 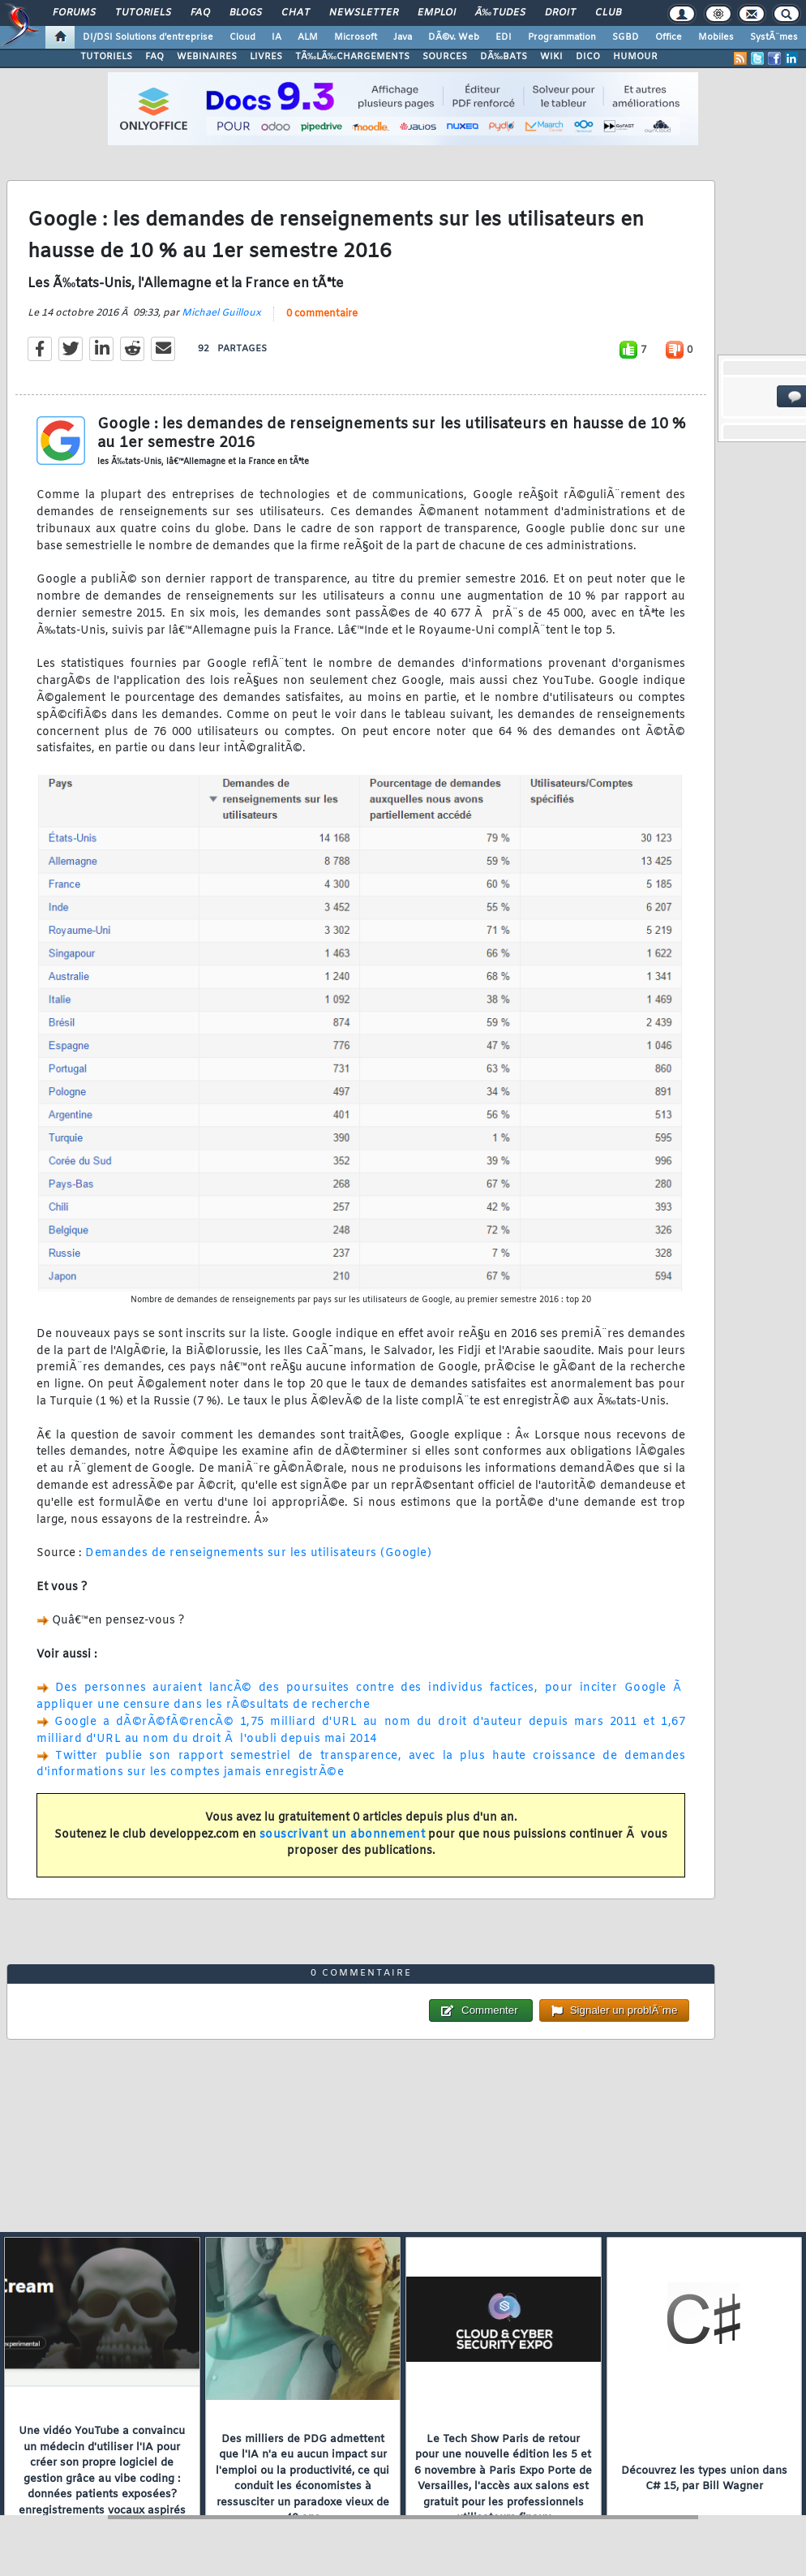 What do you see at coordinates (608, 12) in the screenshot?
I see `Club` at bounding box center [608, 12].